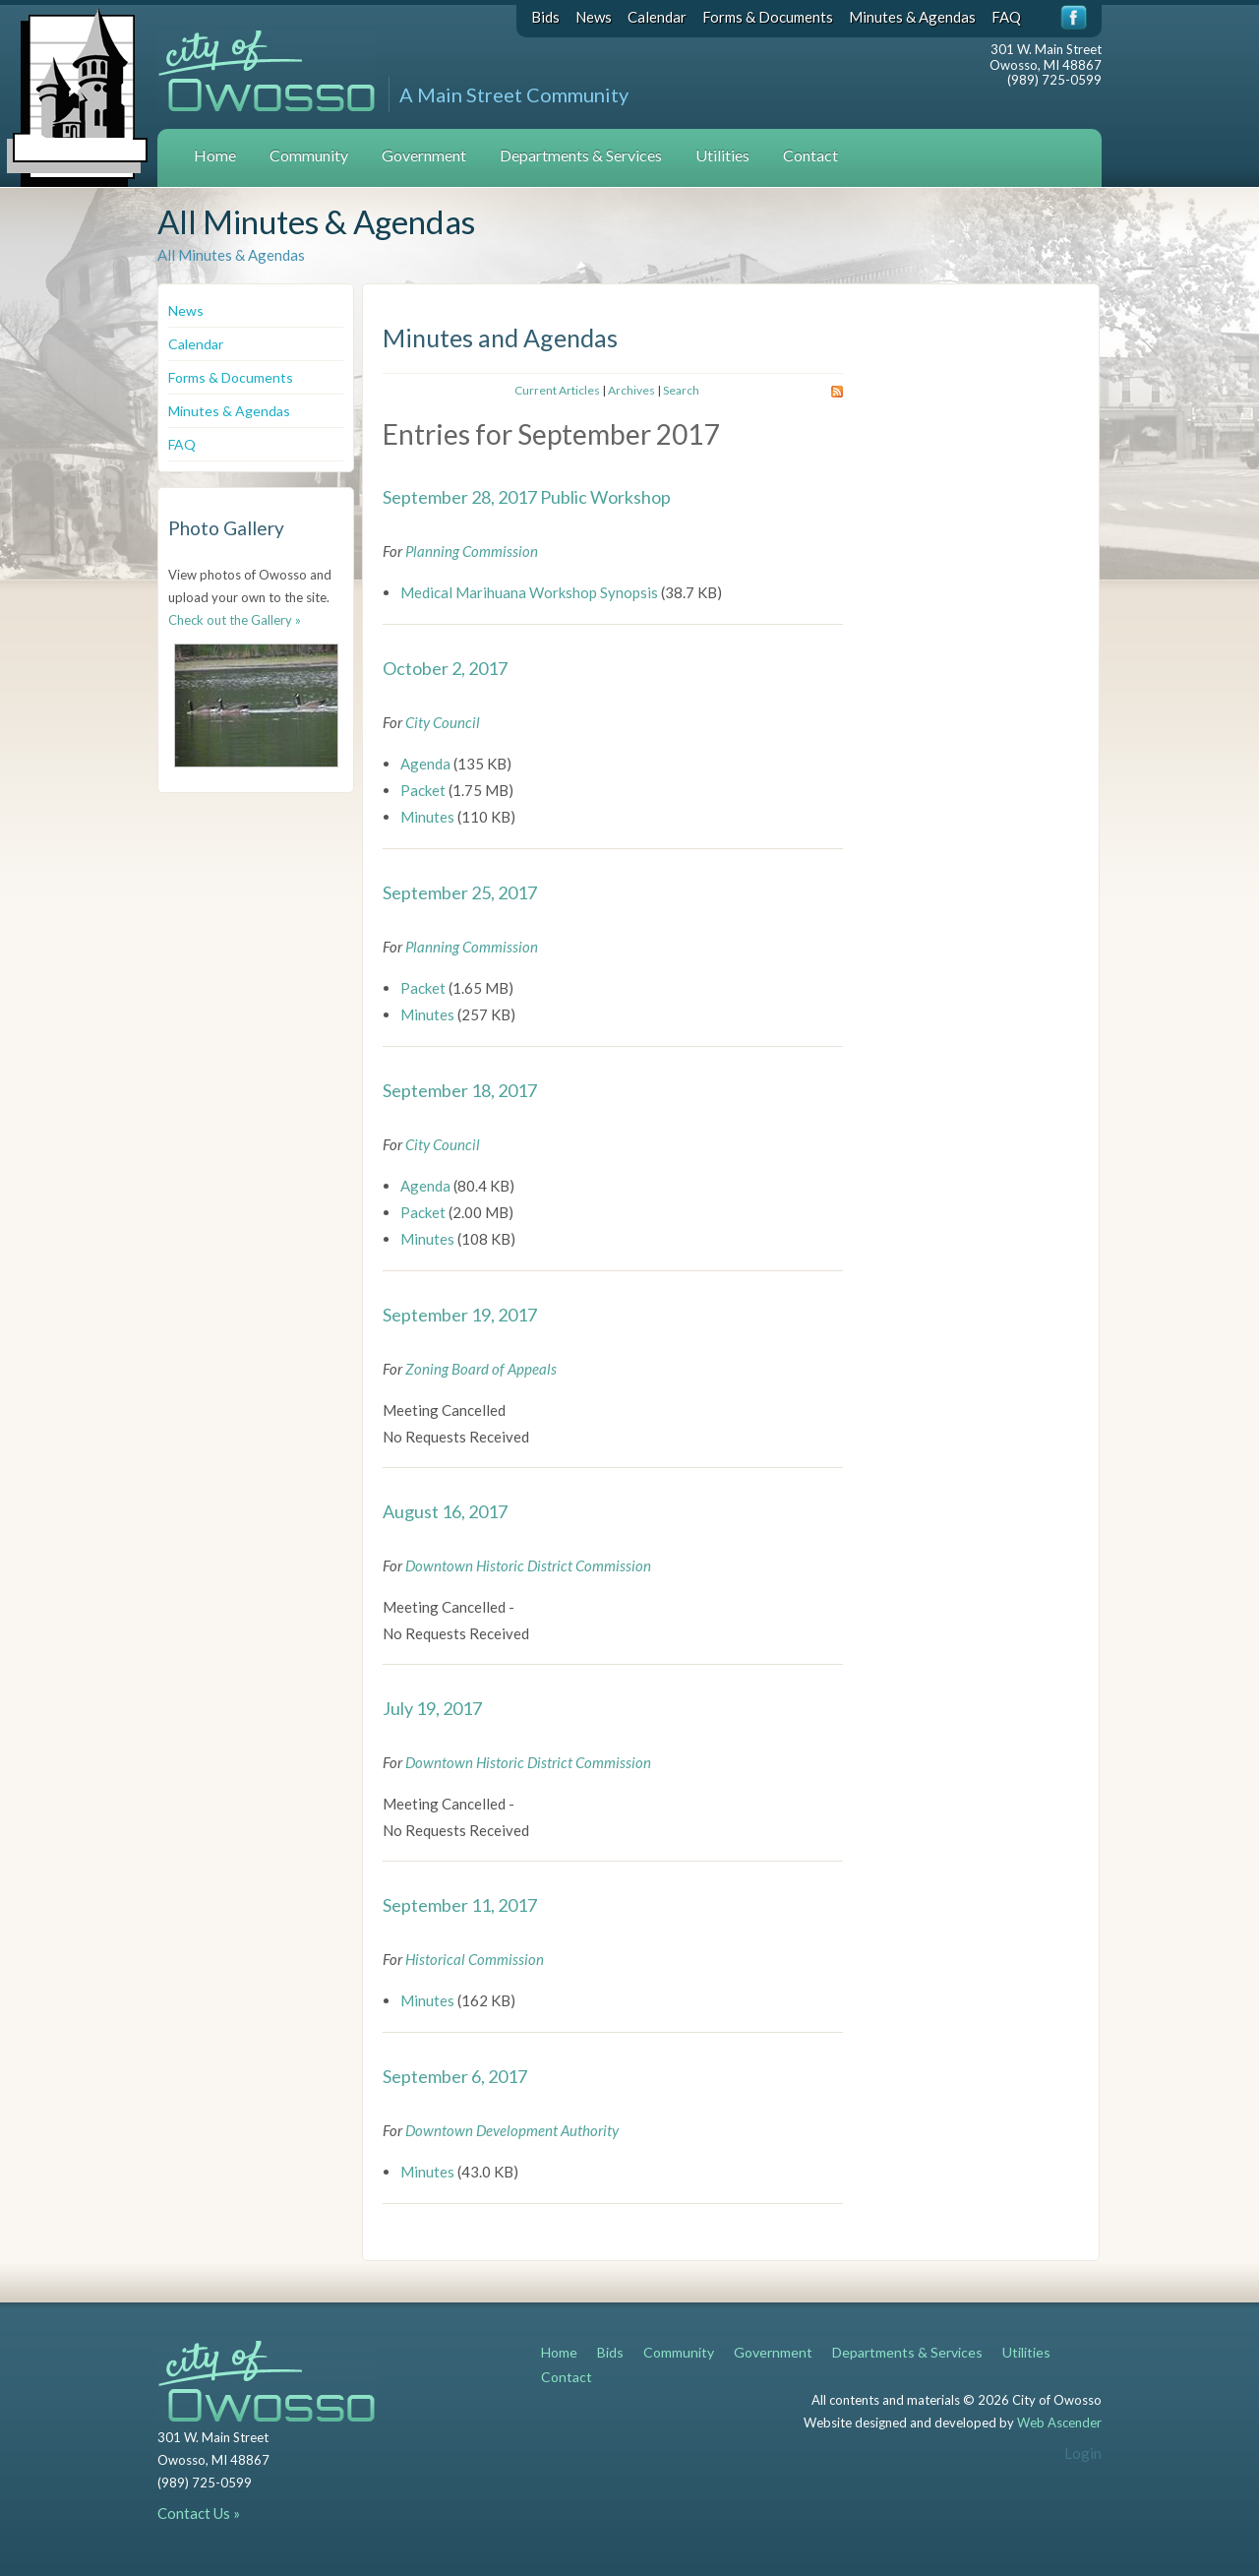 The width and height of the screenshot is (1259, 2576). I want to click on All Minutes & Agendas, so click(231, 255).